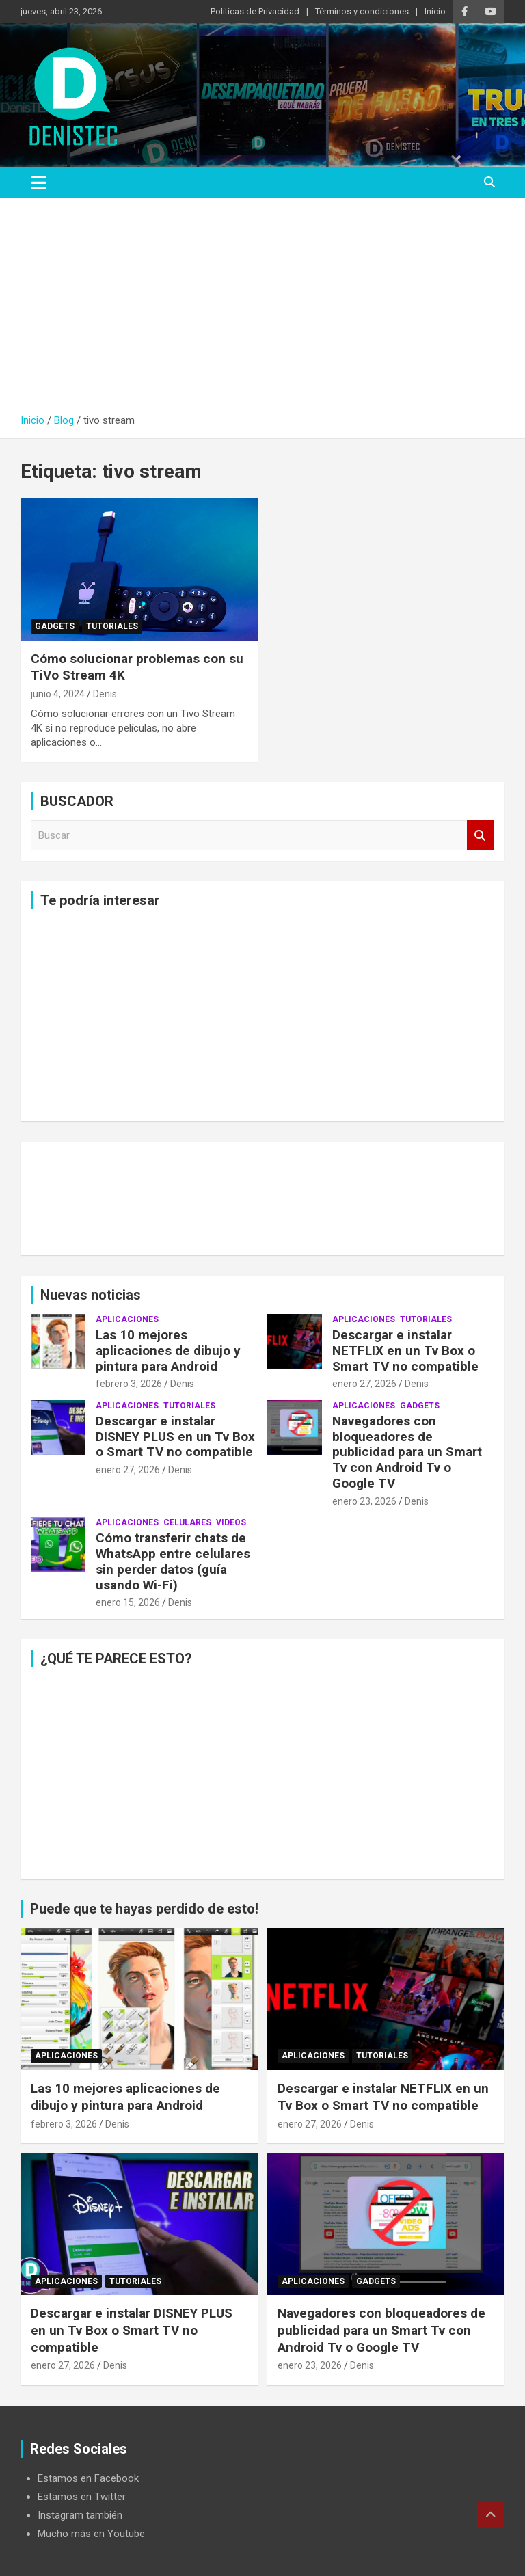 The width and height of the screenshot is (525, 2576). What do you see at coordinates (407, 1452) in the screenshot?
I see `Navegadores con bloqueadores de publicidad para un Smart Tv con Android Tv o Google TV` at bounding box center [407, 1452].